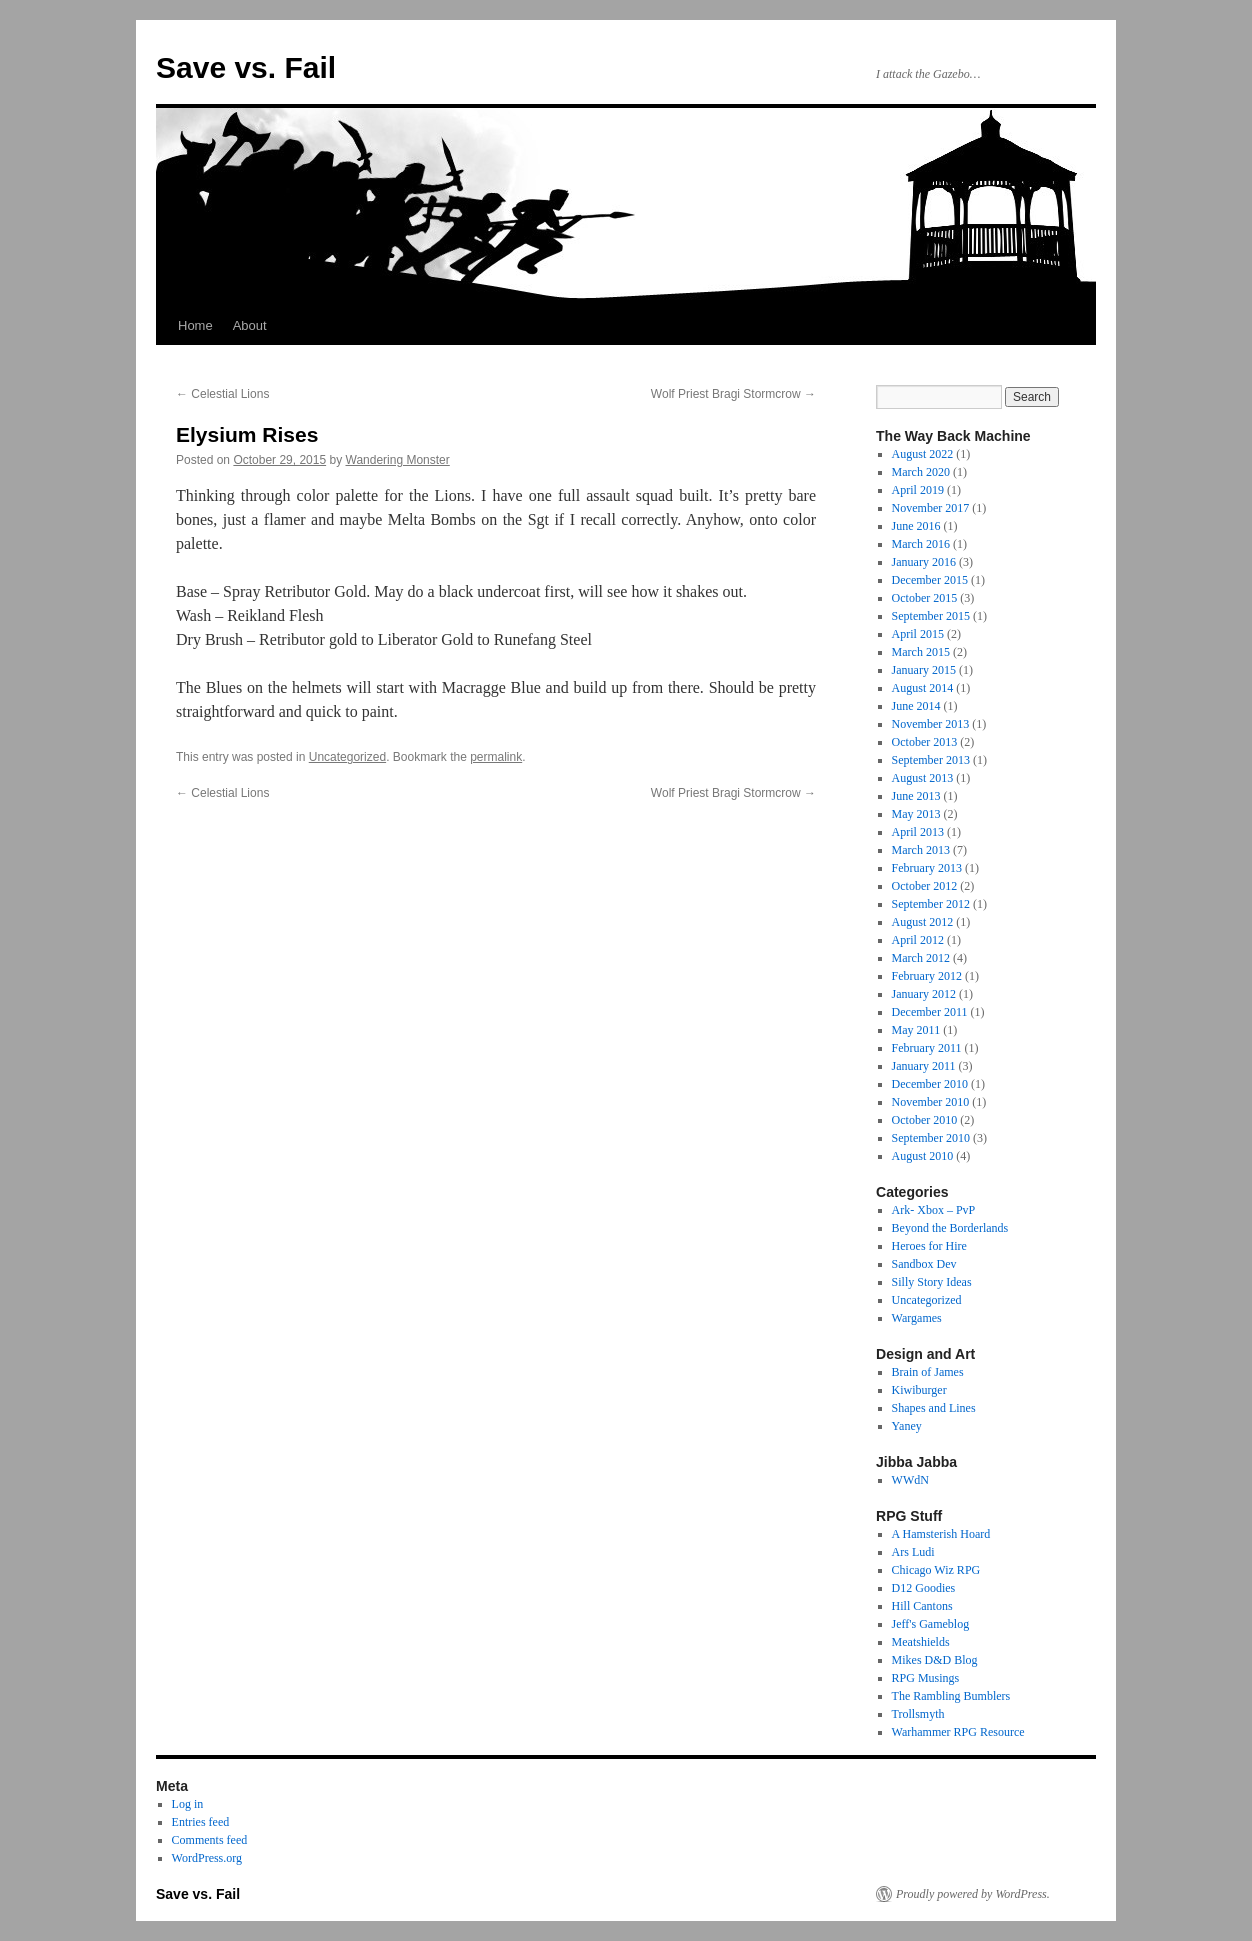 This screenshot has height=1941, width=1252. I want to click on January 2015, so click(924, 670).